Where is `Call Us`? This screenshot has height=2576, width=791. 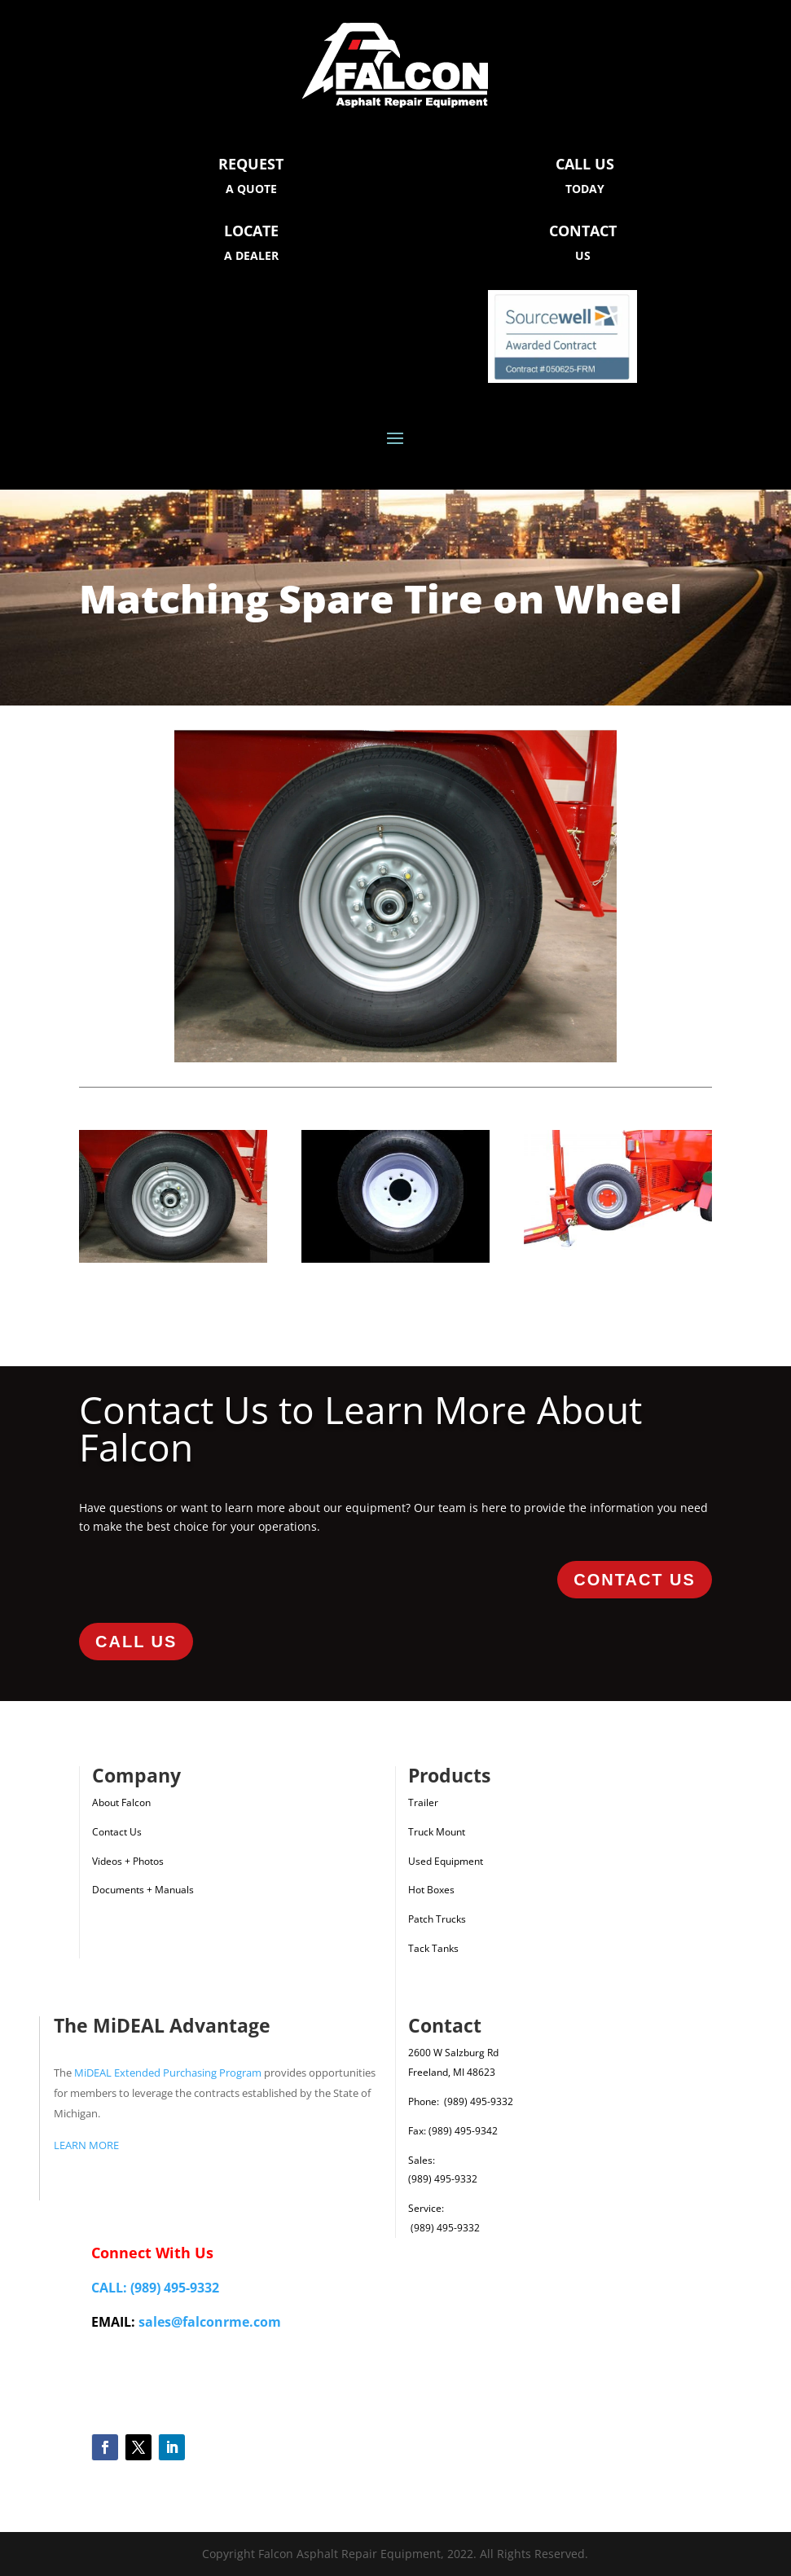 Call Us is located at coordinates (136, 1642).